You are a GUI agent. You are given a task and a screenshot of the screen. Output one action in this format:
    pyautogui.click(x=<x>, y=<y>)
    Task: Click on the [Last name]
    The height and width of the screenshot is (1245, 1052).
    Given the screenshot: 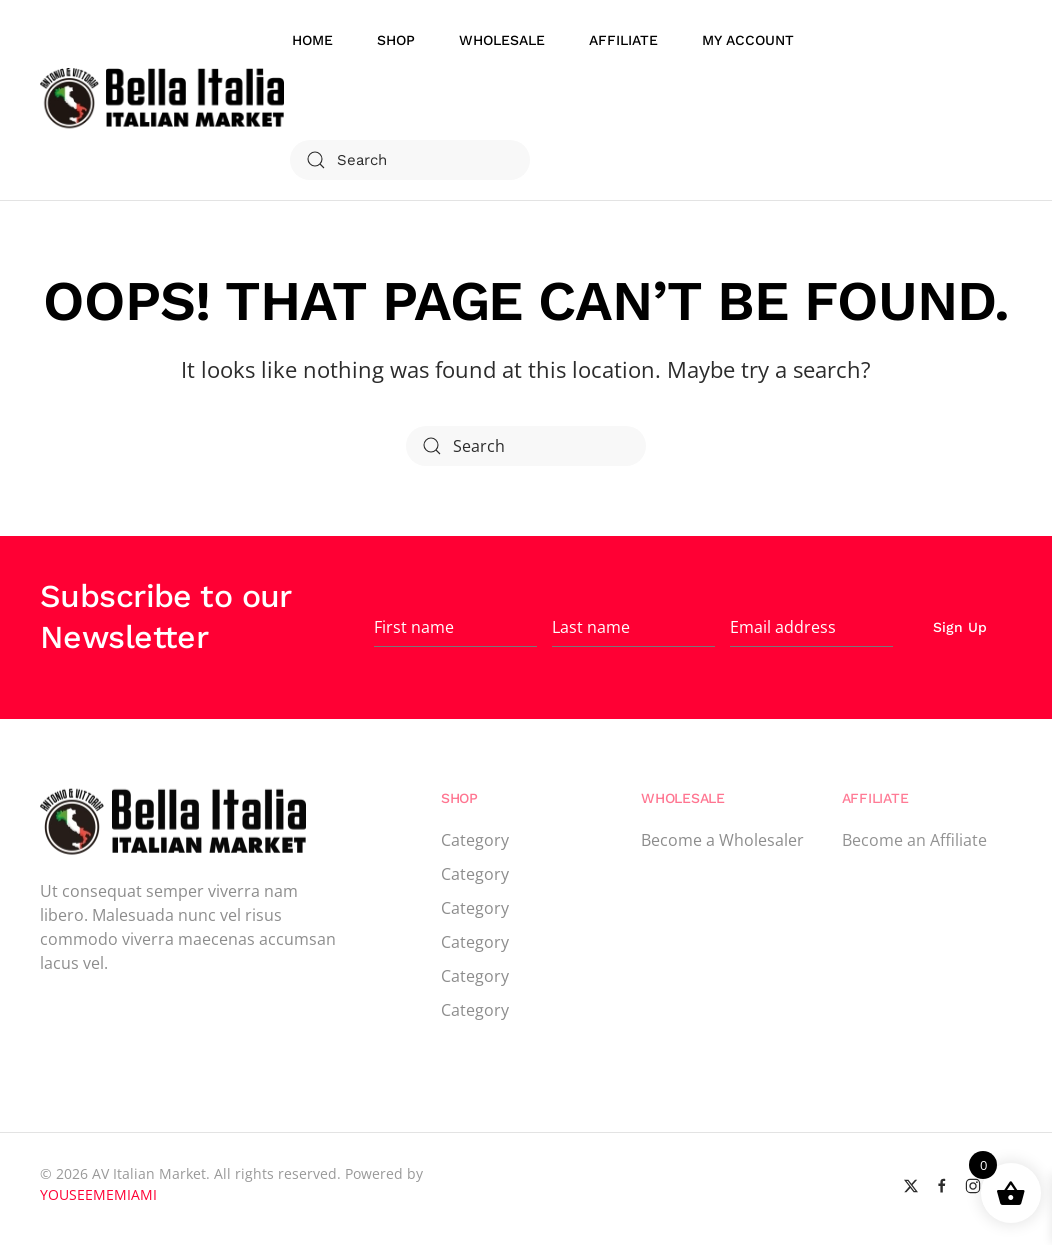 What is the action you would take?
    pyautogui.click(x=633, y=627)
    